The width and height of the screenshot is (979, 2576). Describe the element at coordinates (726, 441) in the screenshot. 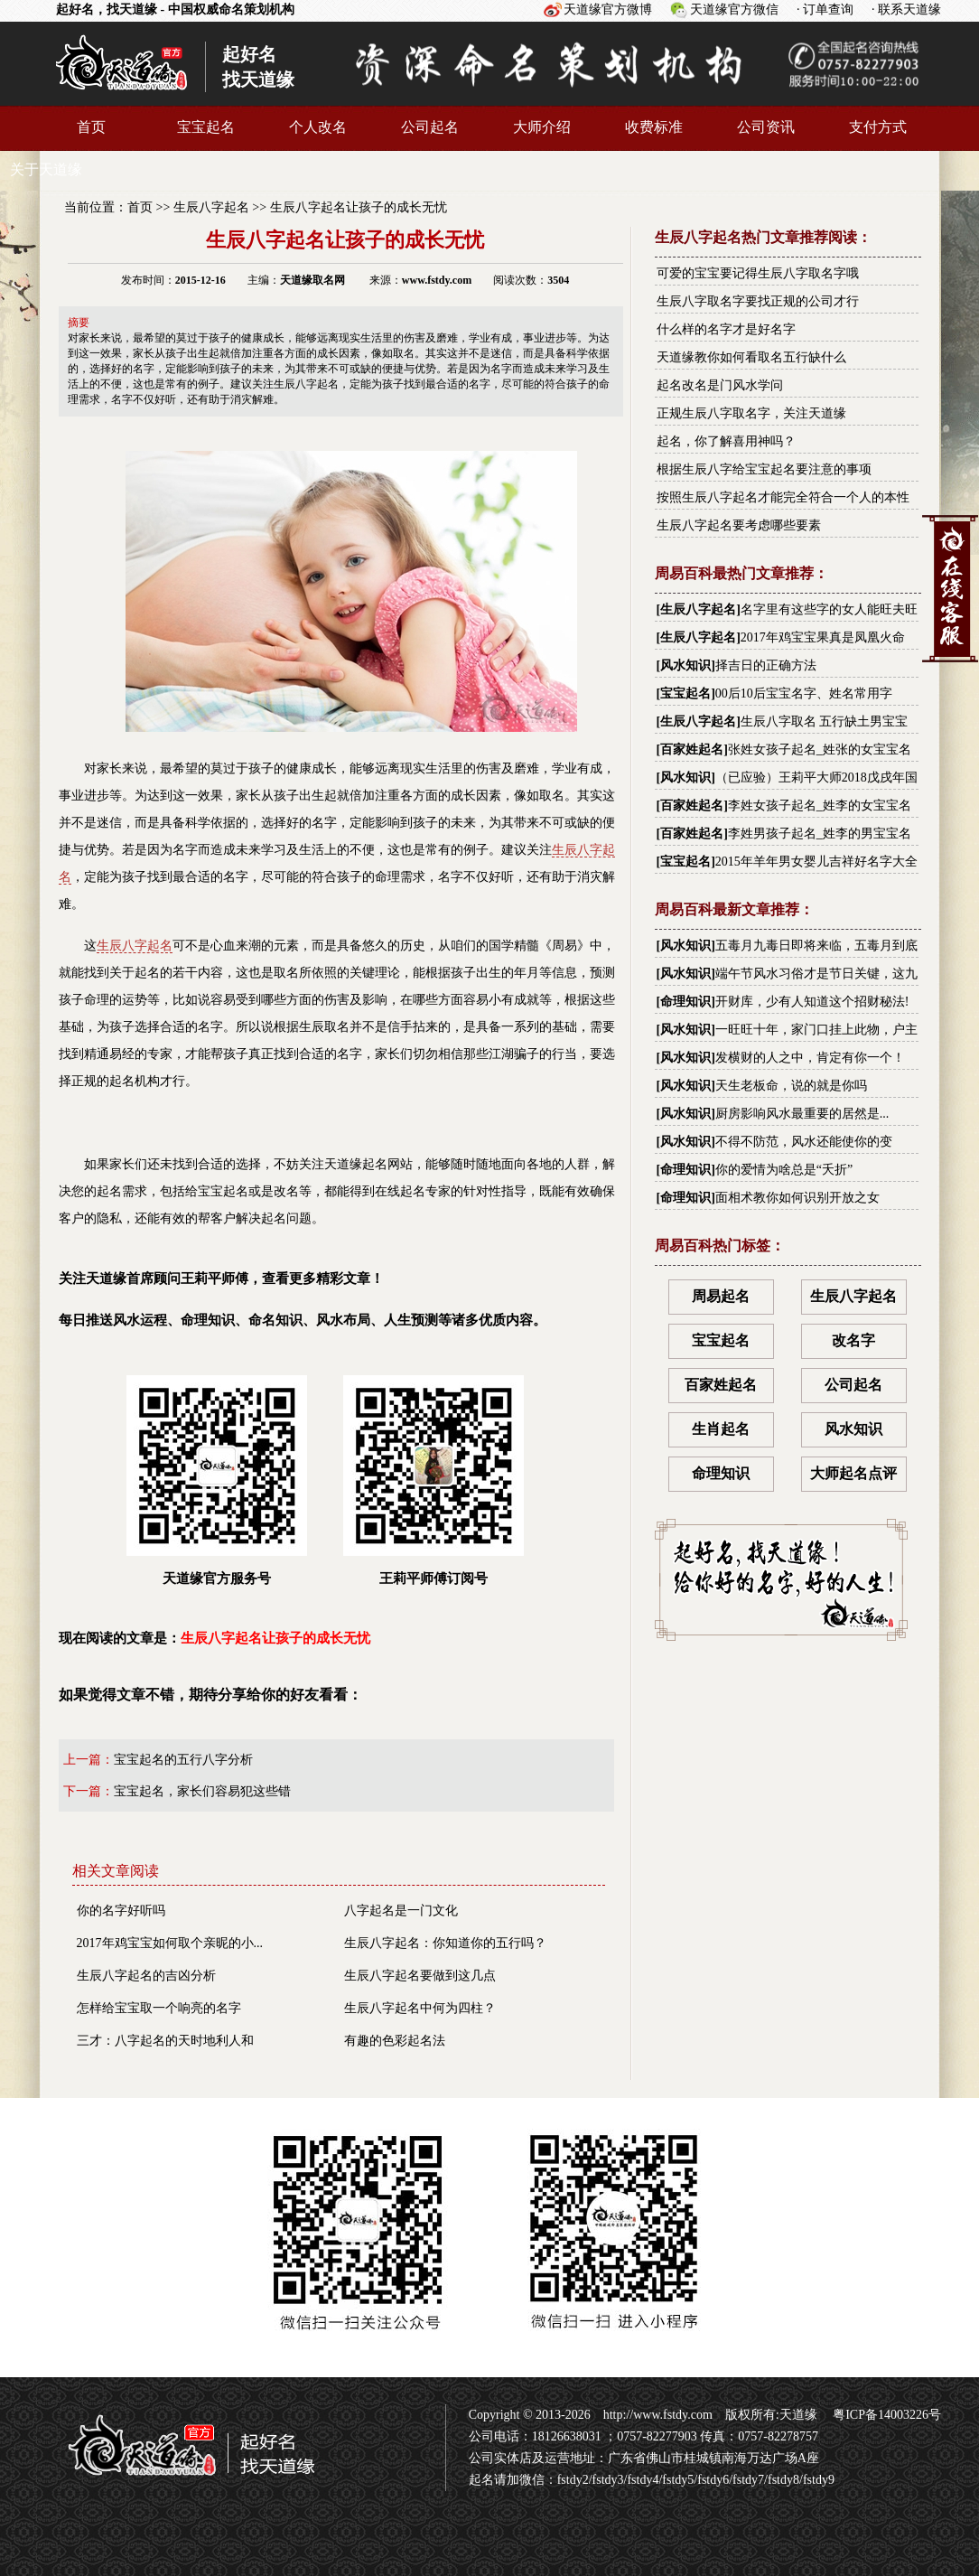

I see `起名，你了解喜用神吗？` at that location.